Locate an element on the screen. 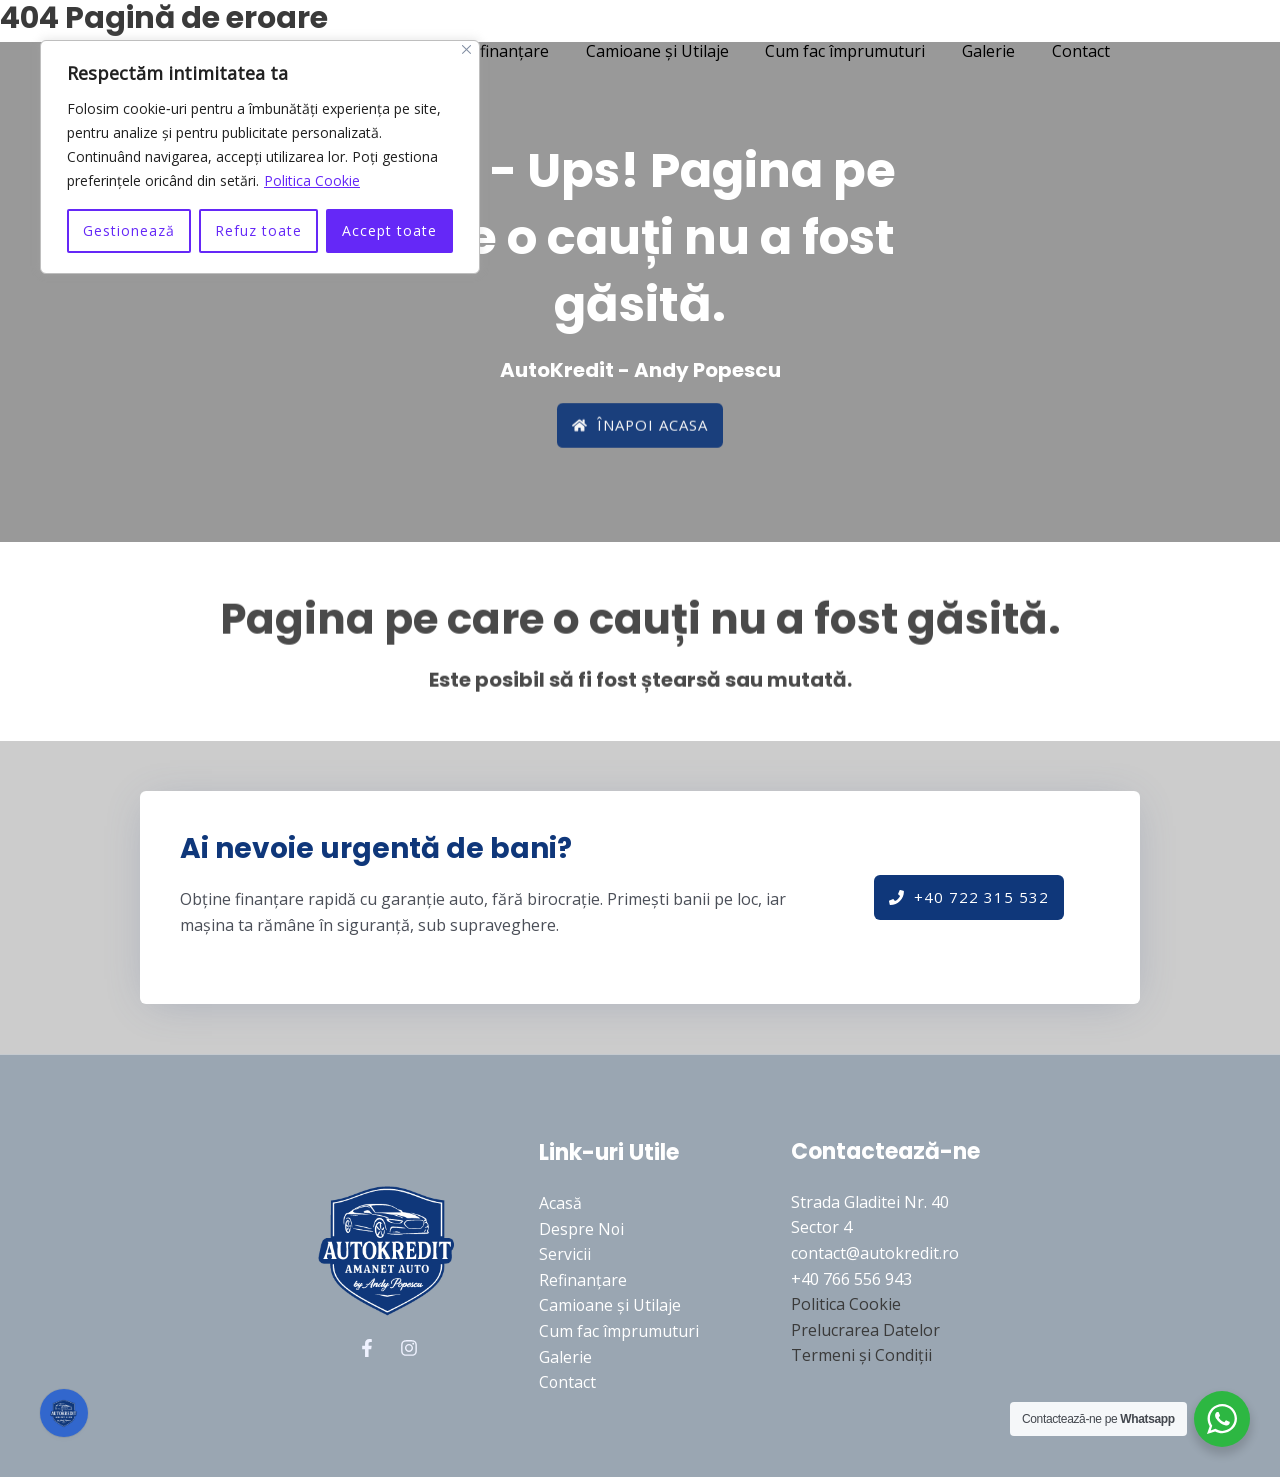 Image resolution: width=1280 pixels, height=1477 pixels. Acasă is located at coordinates (560, 1203).